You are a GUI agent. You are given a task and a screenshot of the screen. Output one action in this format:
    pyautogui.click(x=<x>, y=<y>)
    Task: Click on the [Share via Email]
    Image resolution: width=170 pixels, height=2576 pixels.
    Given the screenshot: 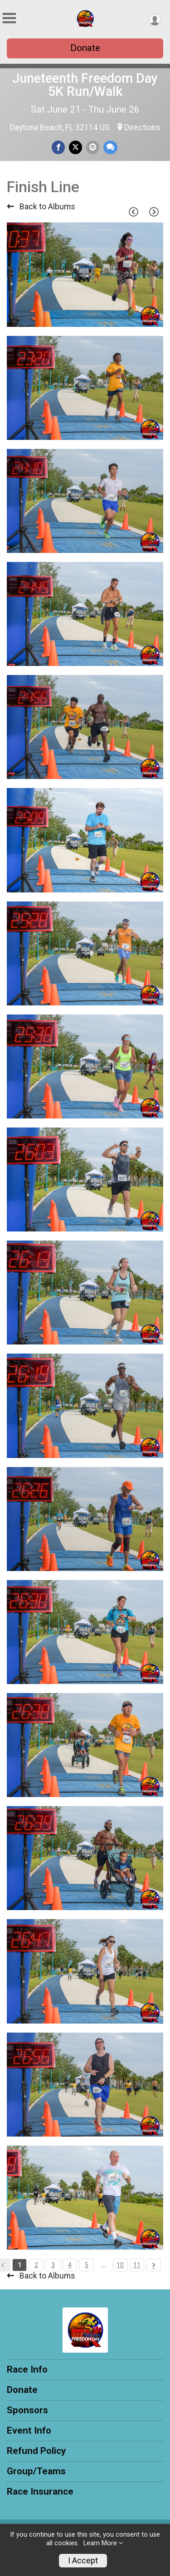 What is the action you would take?
    pyautogui.click(x=92, y=147)
    